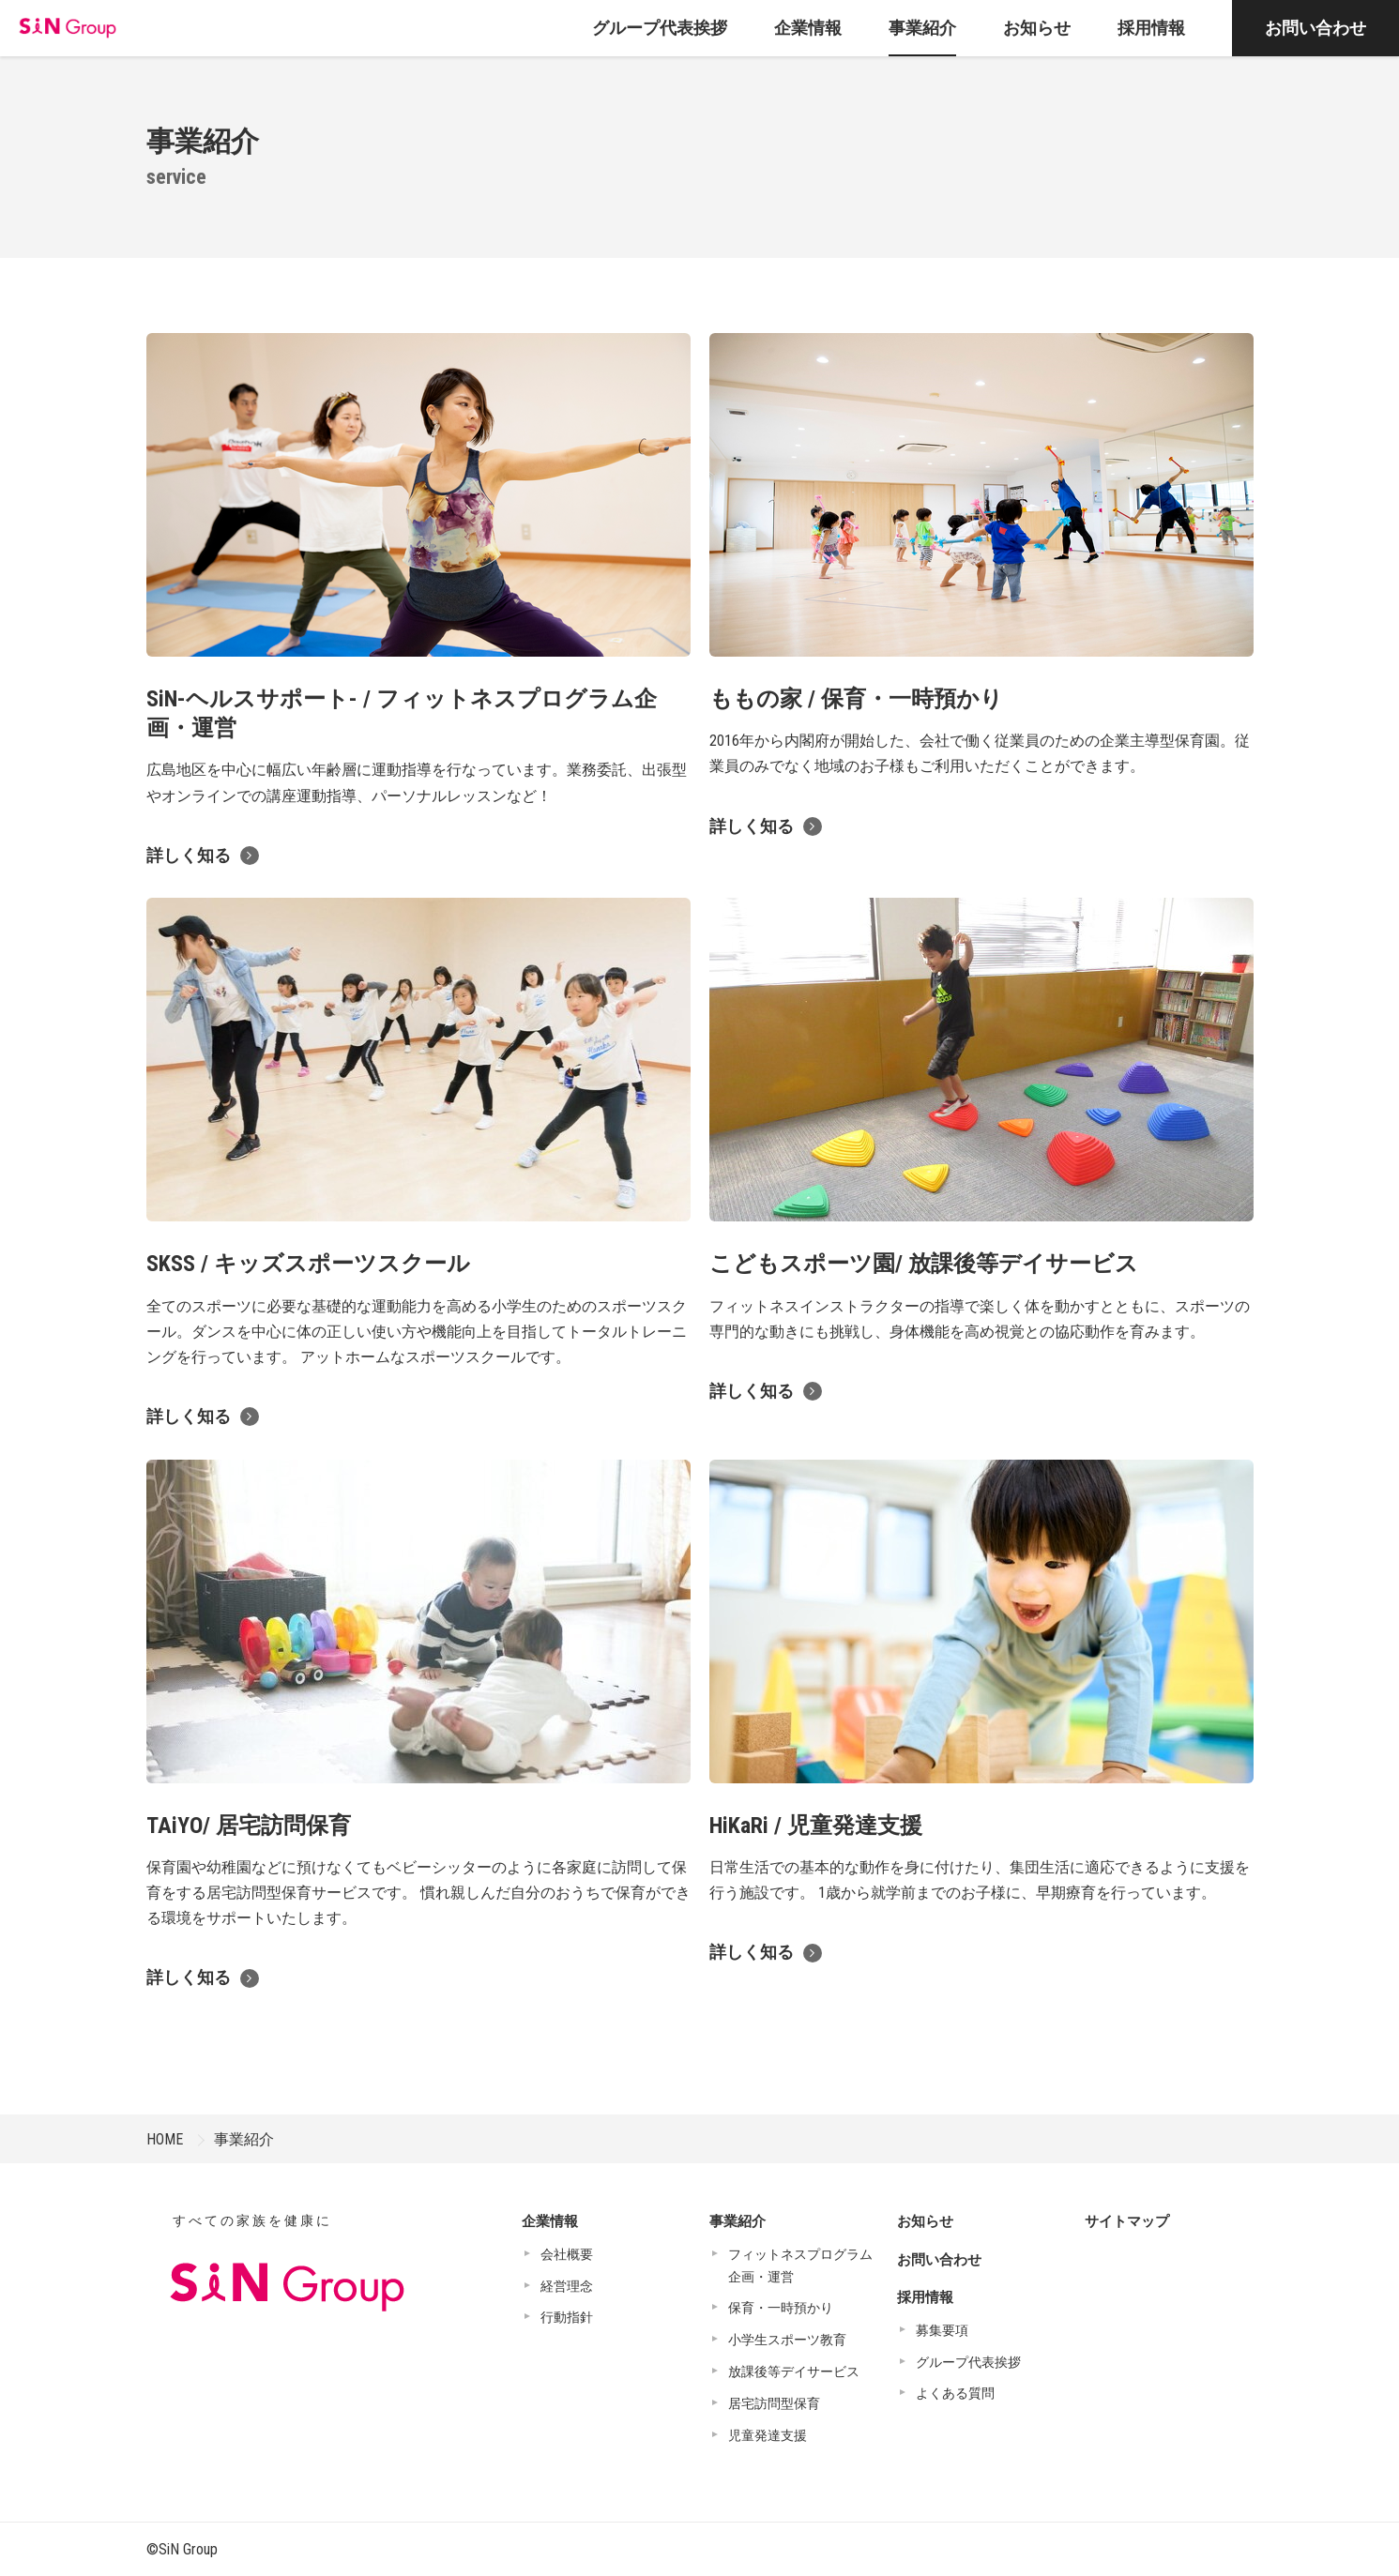  What do you see at coordinates (800, 2265) in the screenshot?
I see `フィットネスプログラム企画・運営` at bounding box center [800, 2265].